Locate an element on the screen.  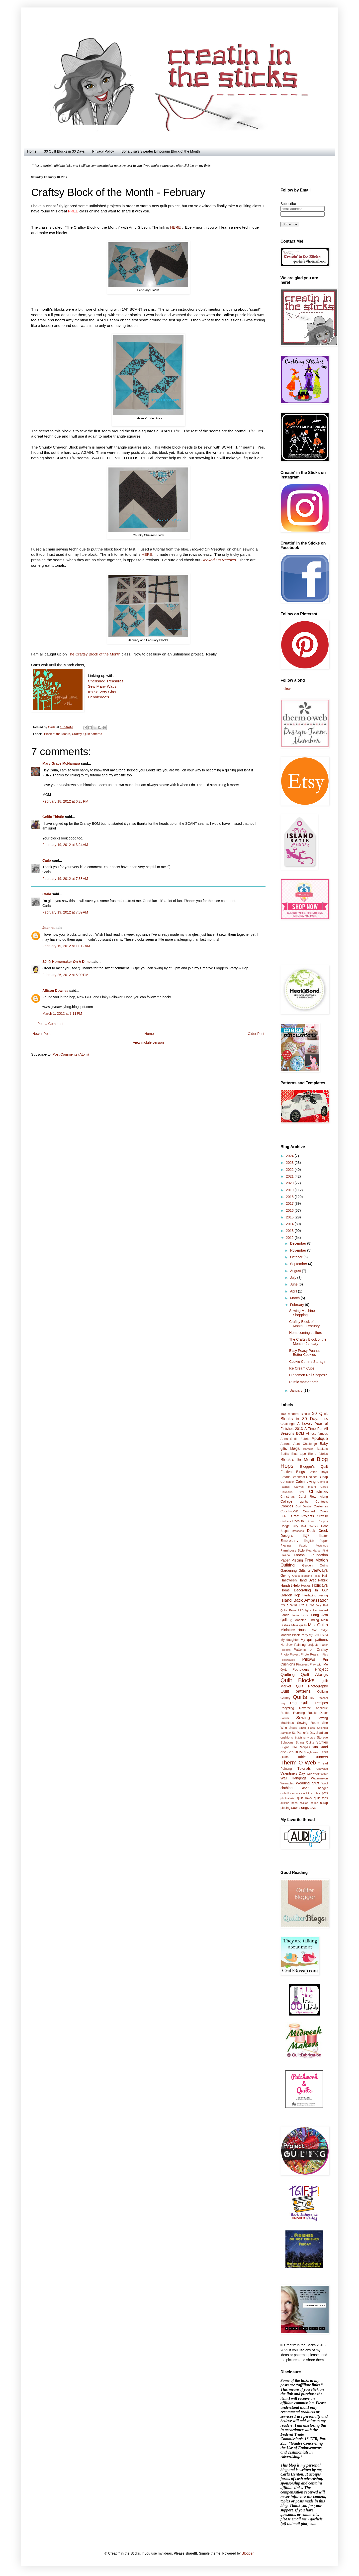
Hooked On Needles is located at coordinates (218, 560).